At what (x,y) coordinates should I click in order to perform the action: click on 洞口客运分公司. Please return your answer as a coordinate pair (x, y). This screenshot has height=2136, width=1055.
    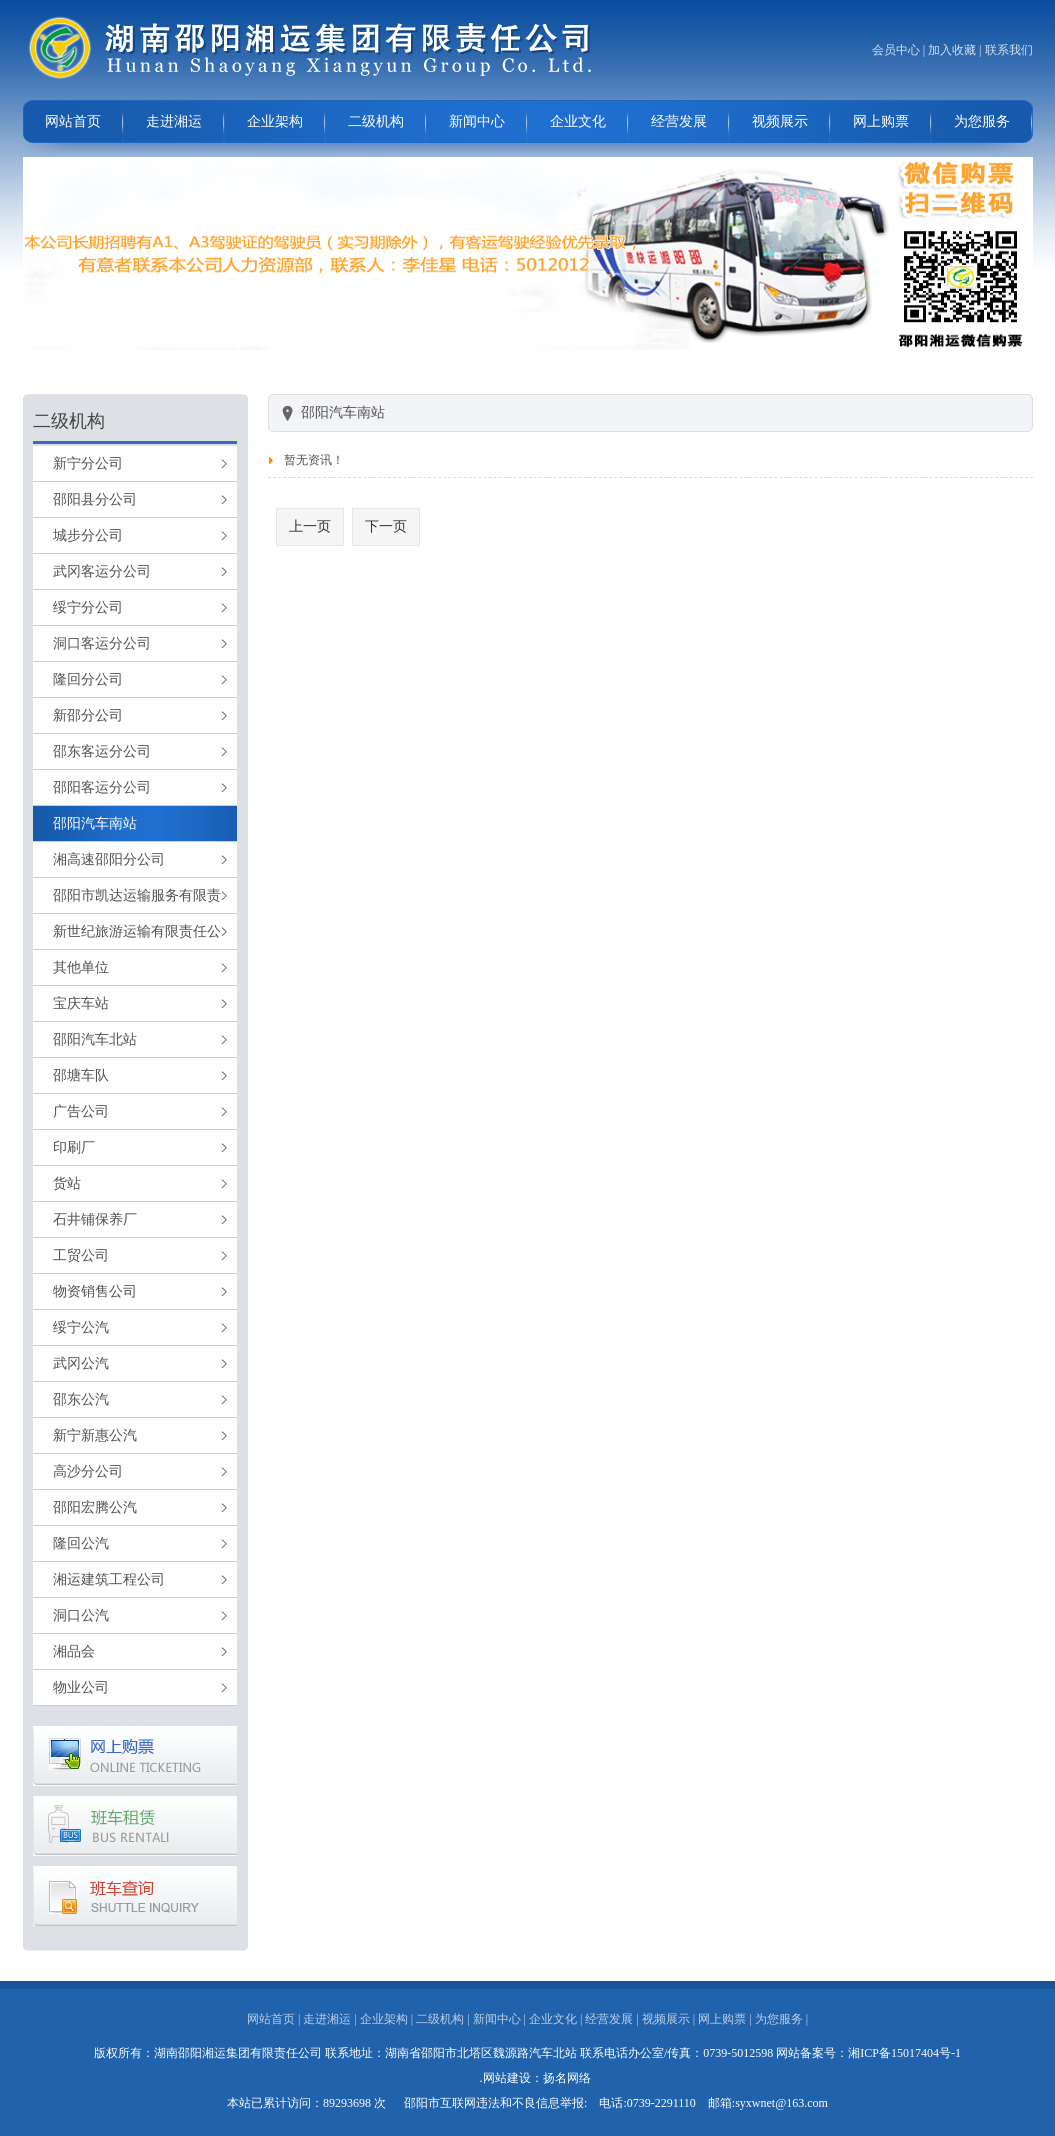
    Looking at the image, I should click on (102, 643).